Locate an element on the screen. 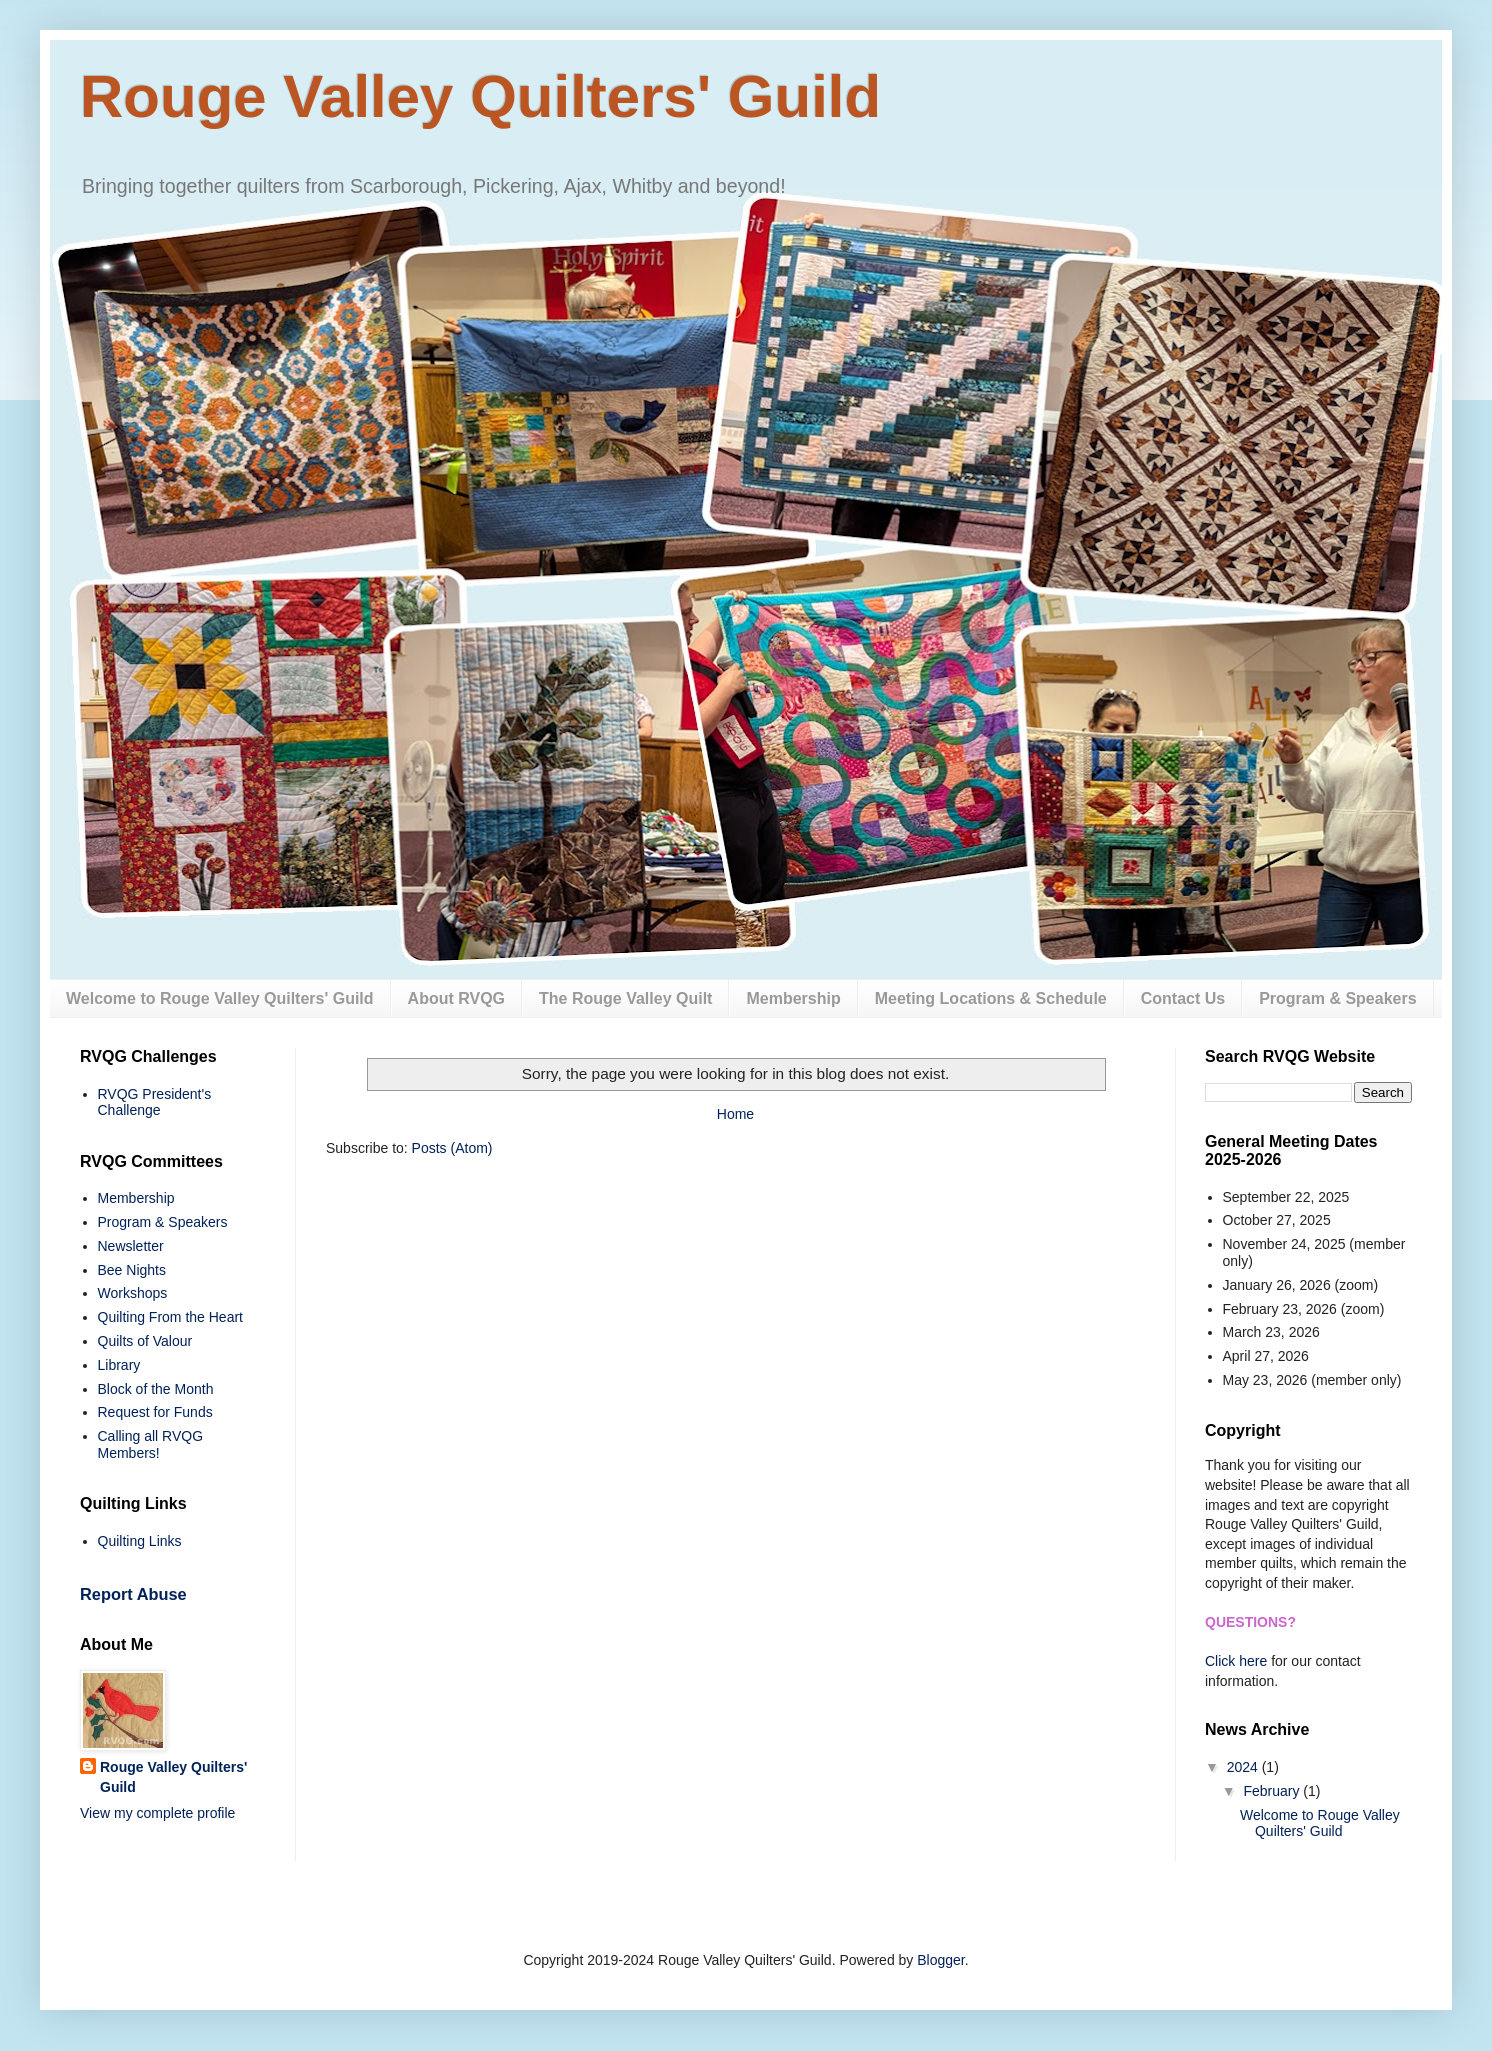  Workshops is located at coordinates (133, 1293).